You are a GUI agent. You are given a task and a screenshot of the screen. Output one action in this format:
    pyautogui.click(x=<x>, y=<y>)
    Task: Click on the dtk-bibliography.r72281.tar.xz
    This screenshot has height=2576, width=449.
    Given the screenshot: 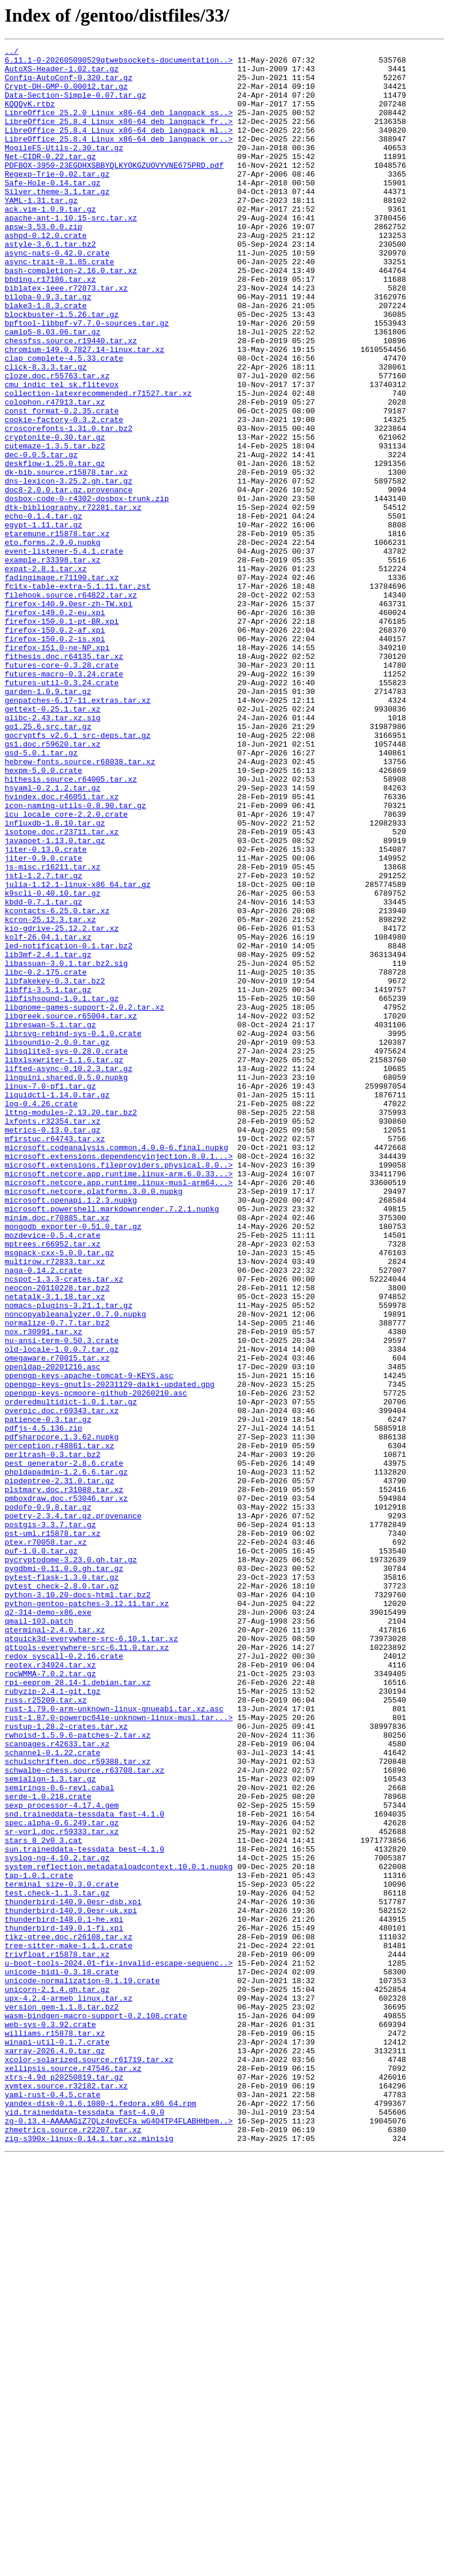 What is the action you would take?
    pyautogui.click(x=73, y=600)
    